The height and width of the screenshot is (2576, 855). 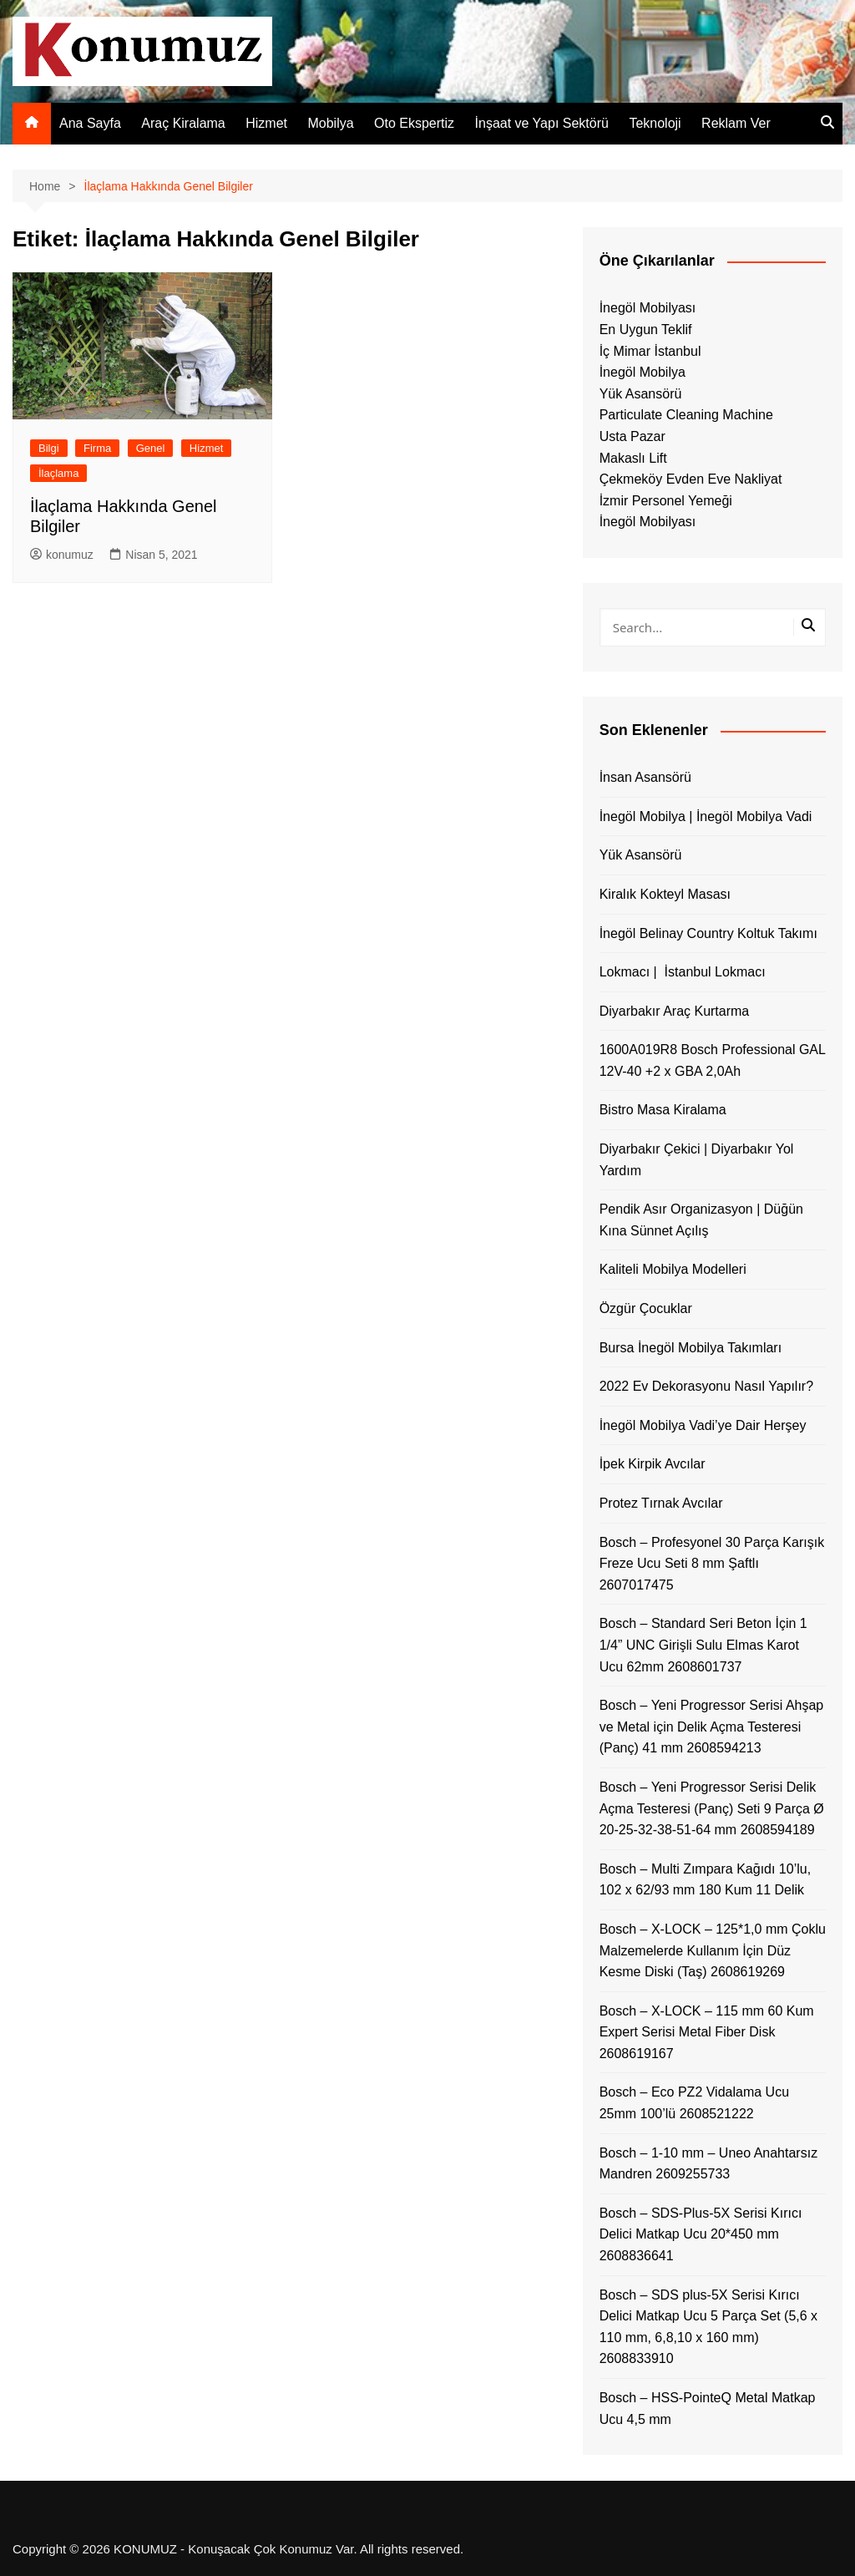 I want to click on Makaslı Lift, so click(x=633, y=458).